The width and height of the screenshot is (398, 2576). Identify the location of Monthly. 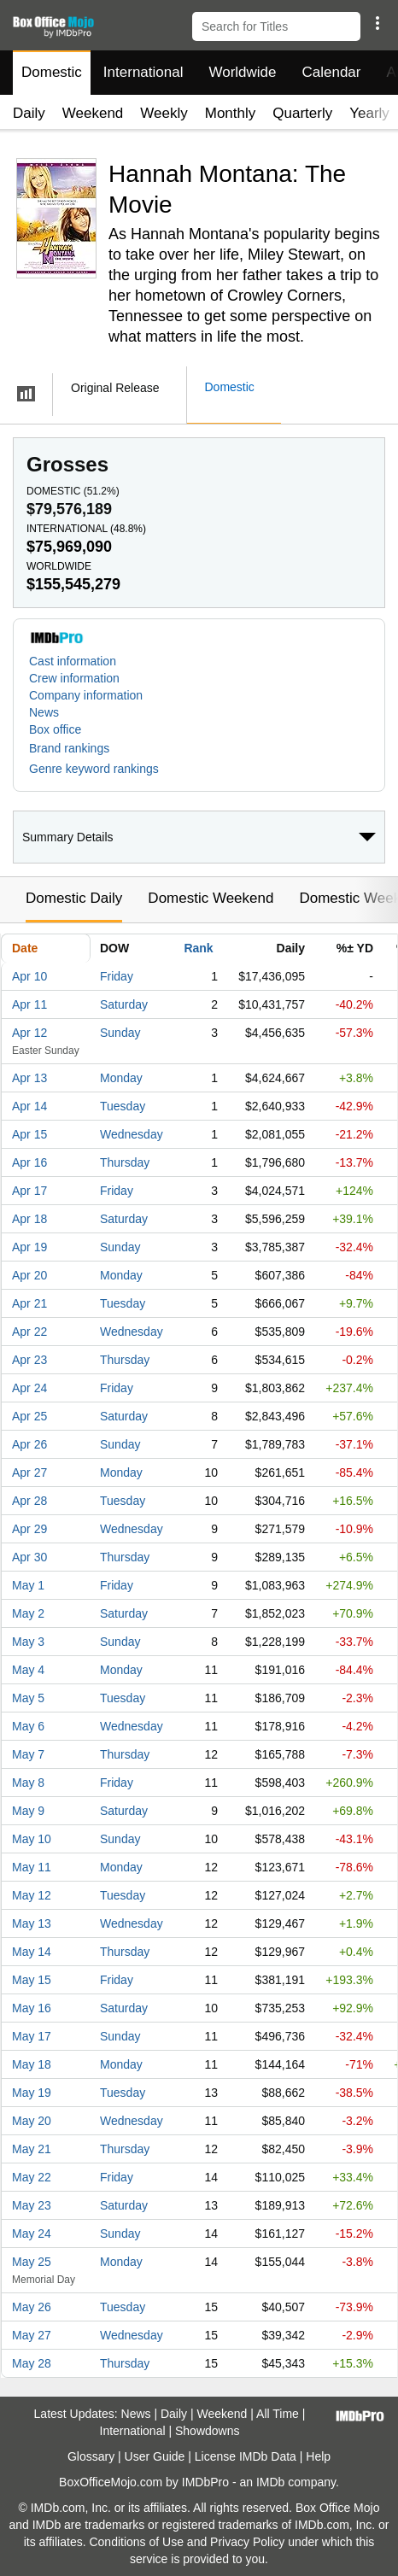
(230, 113).